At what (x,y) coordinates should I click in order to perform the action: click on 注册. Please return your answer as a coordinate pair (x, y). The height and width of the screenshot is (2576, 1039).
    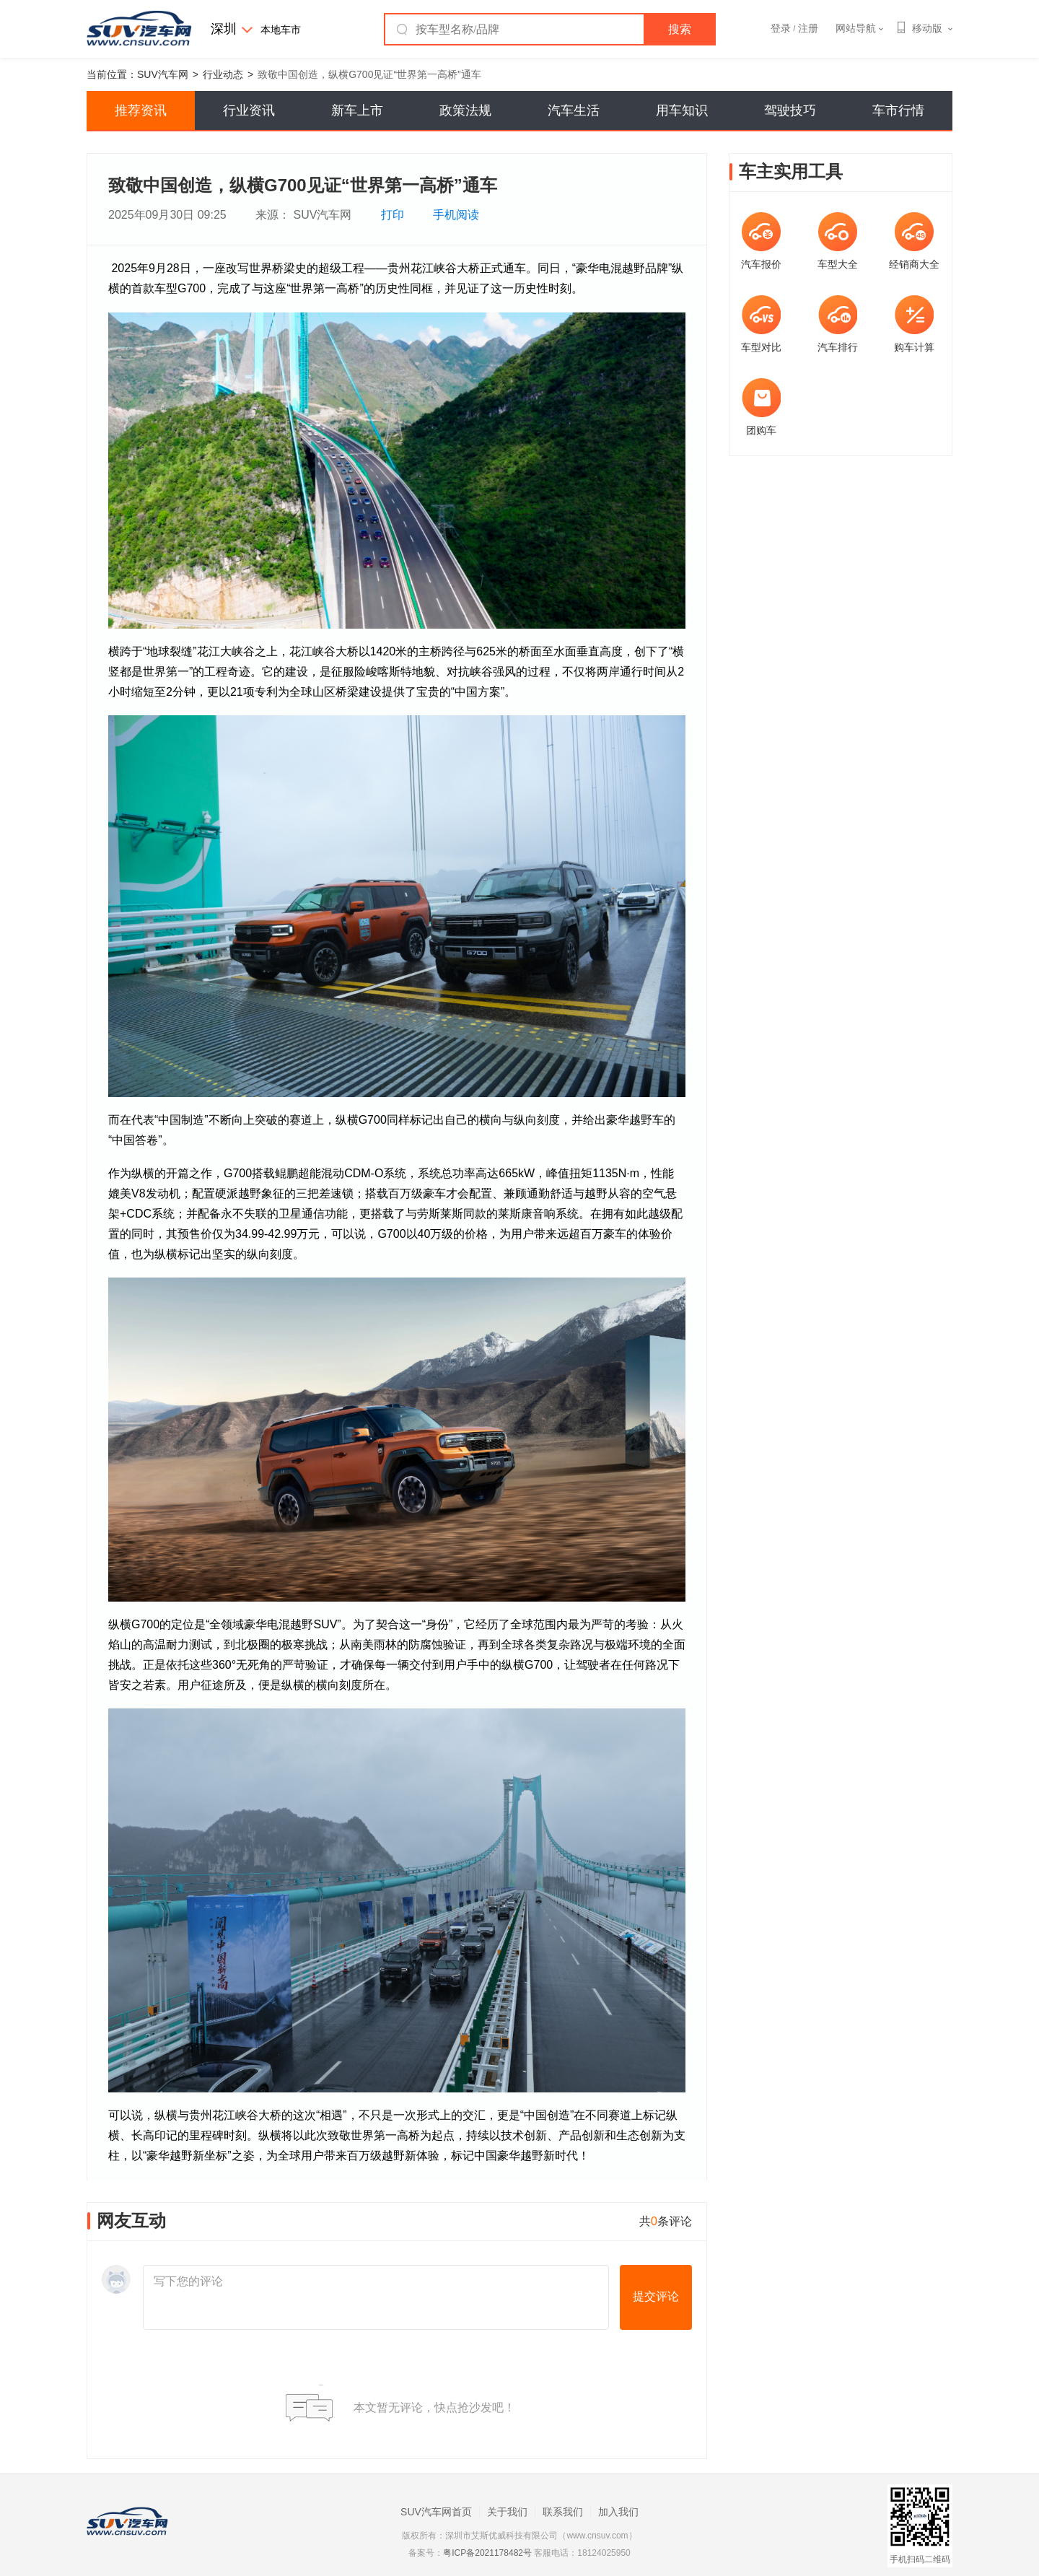
    Looking at the image, I should click on (808, 28).